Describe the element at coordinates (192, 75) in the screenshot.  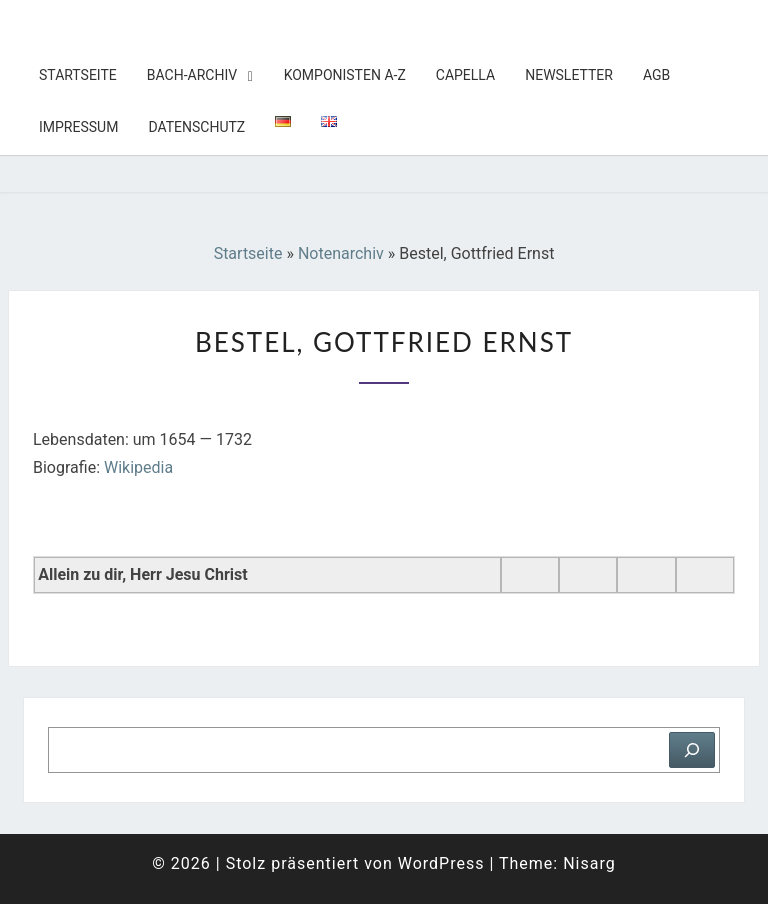
I see `Bach-Archiv` at that location.